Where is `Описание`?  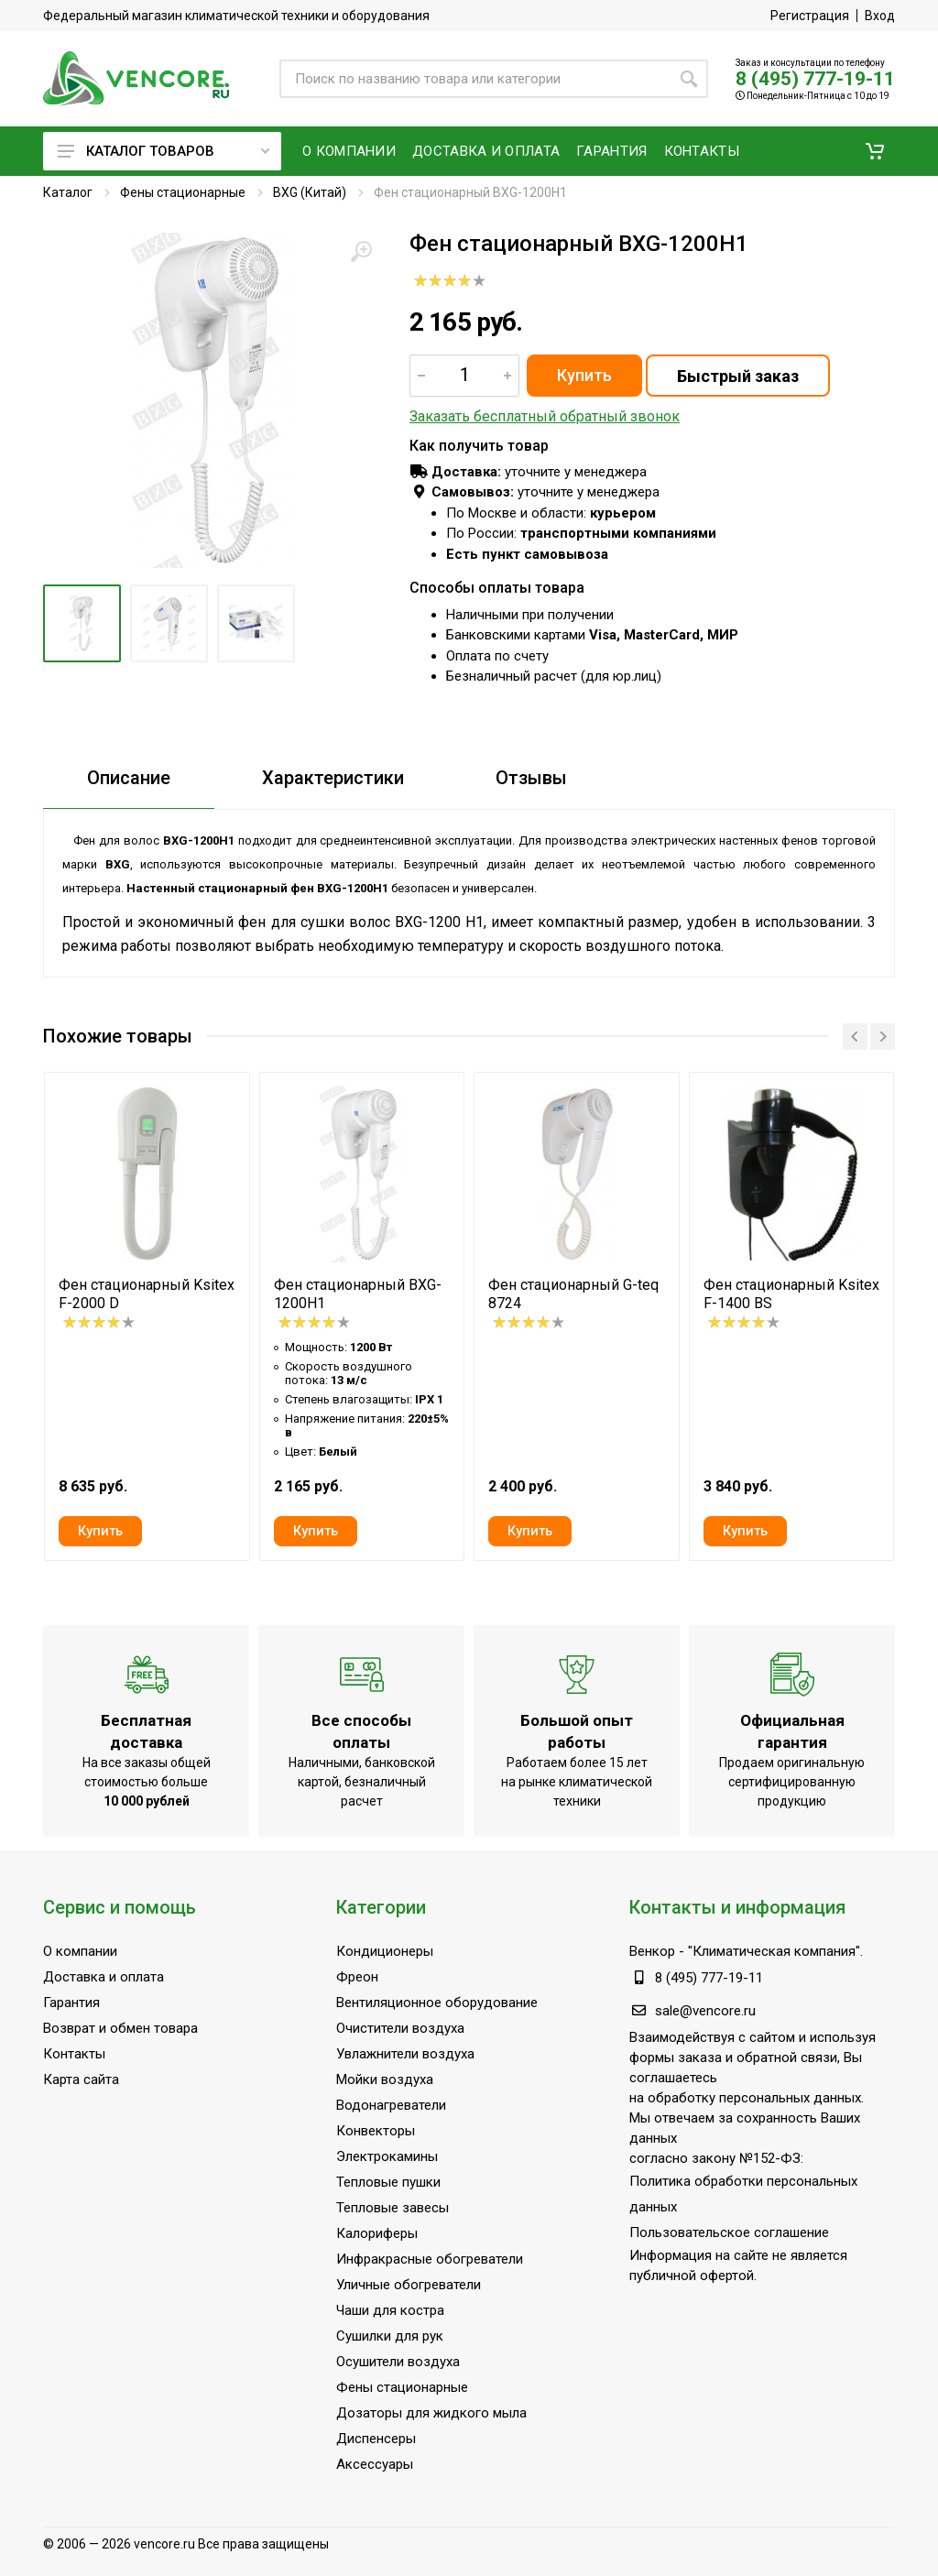 Описание is located at coordinates (128, 778).